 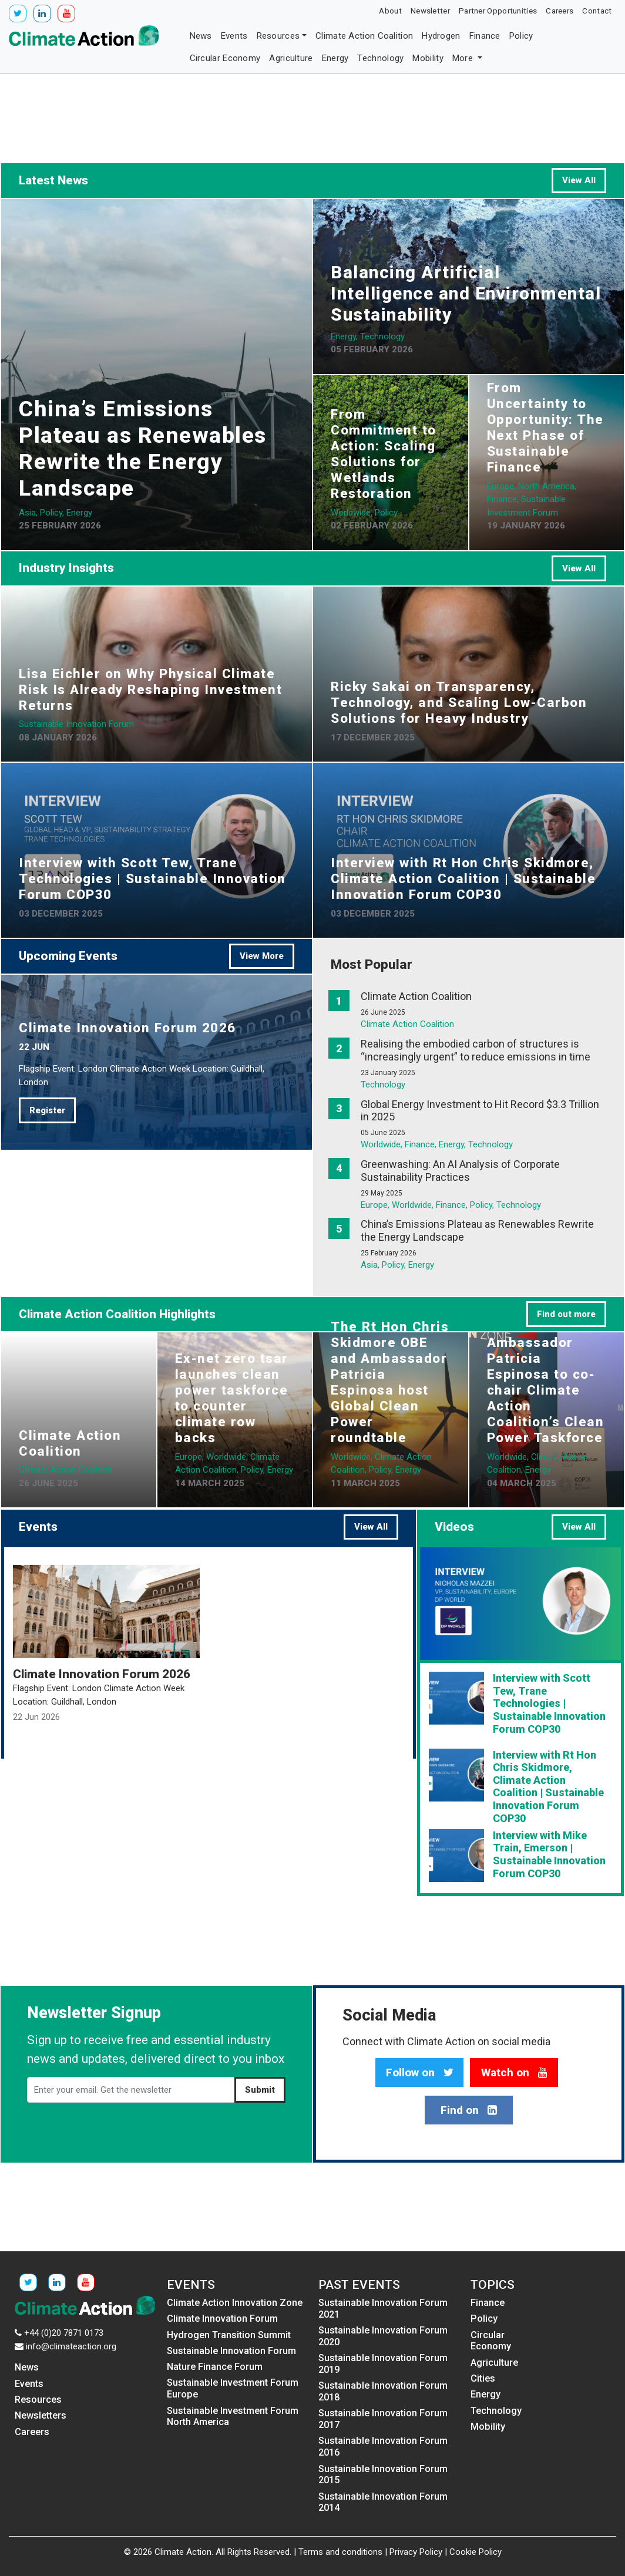 What do you see at coordinates (441, 36) in the screenshot?
I see `Hydrogen` at bounding box center [441, 36].